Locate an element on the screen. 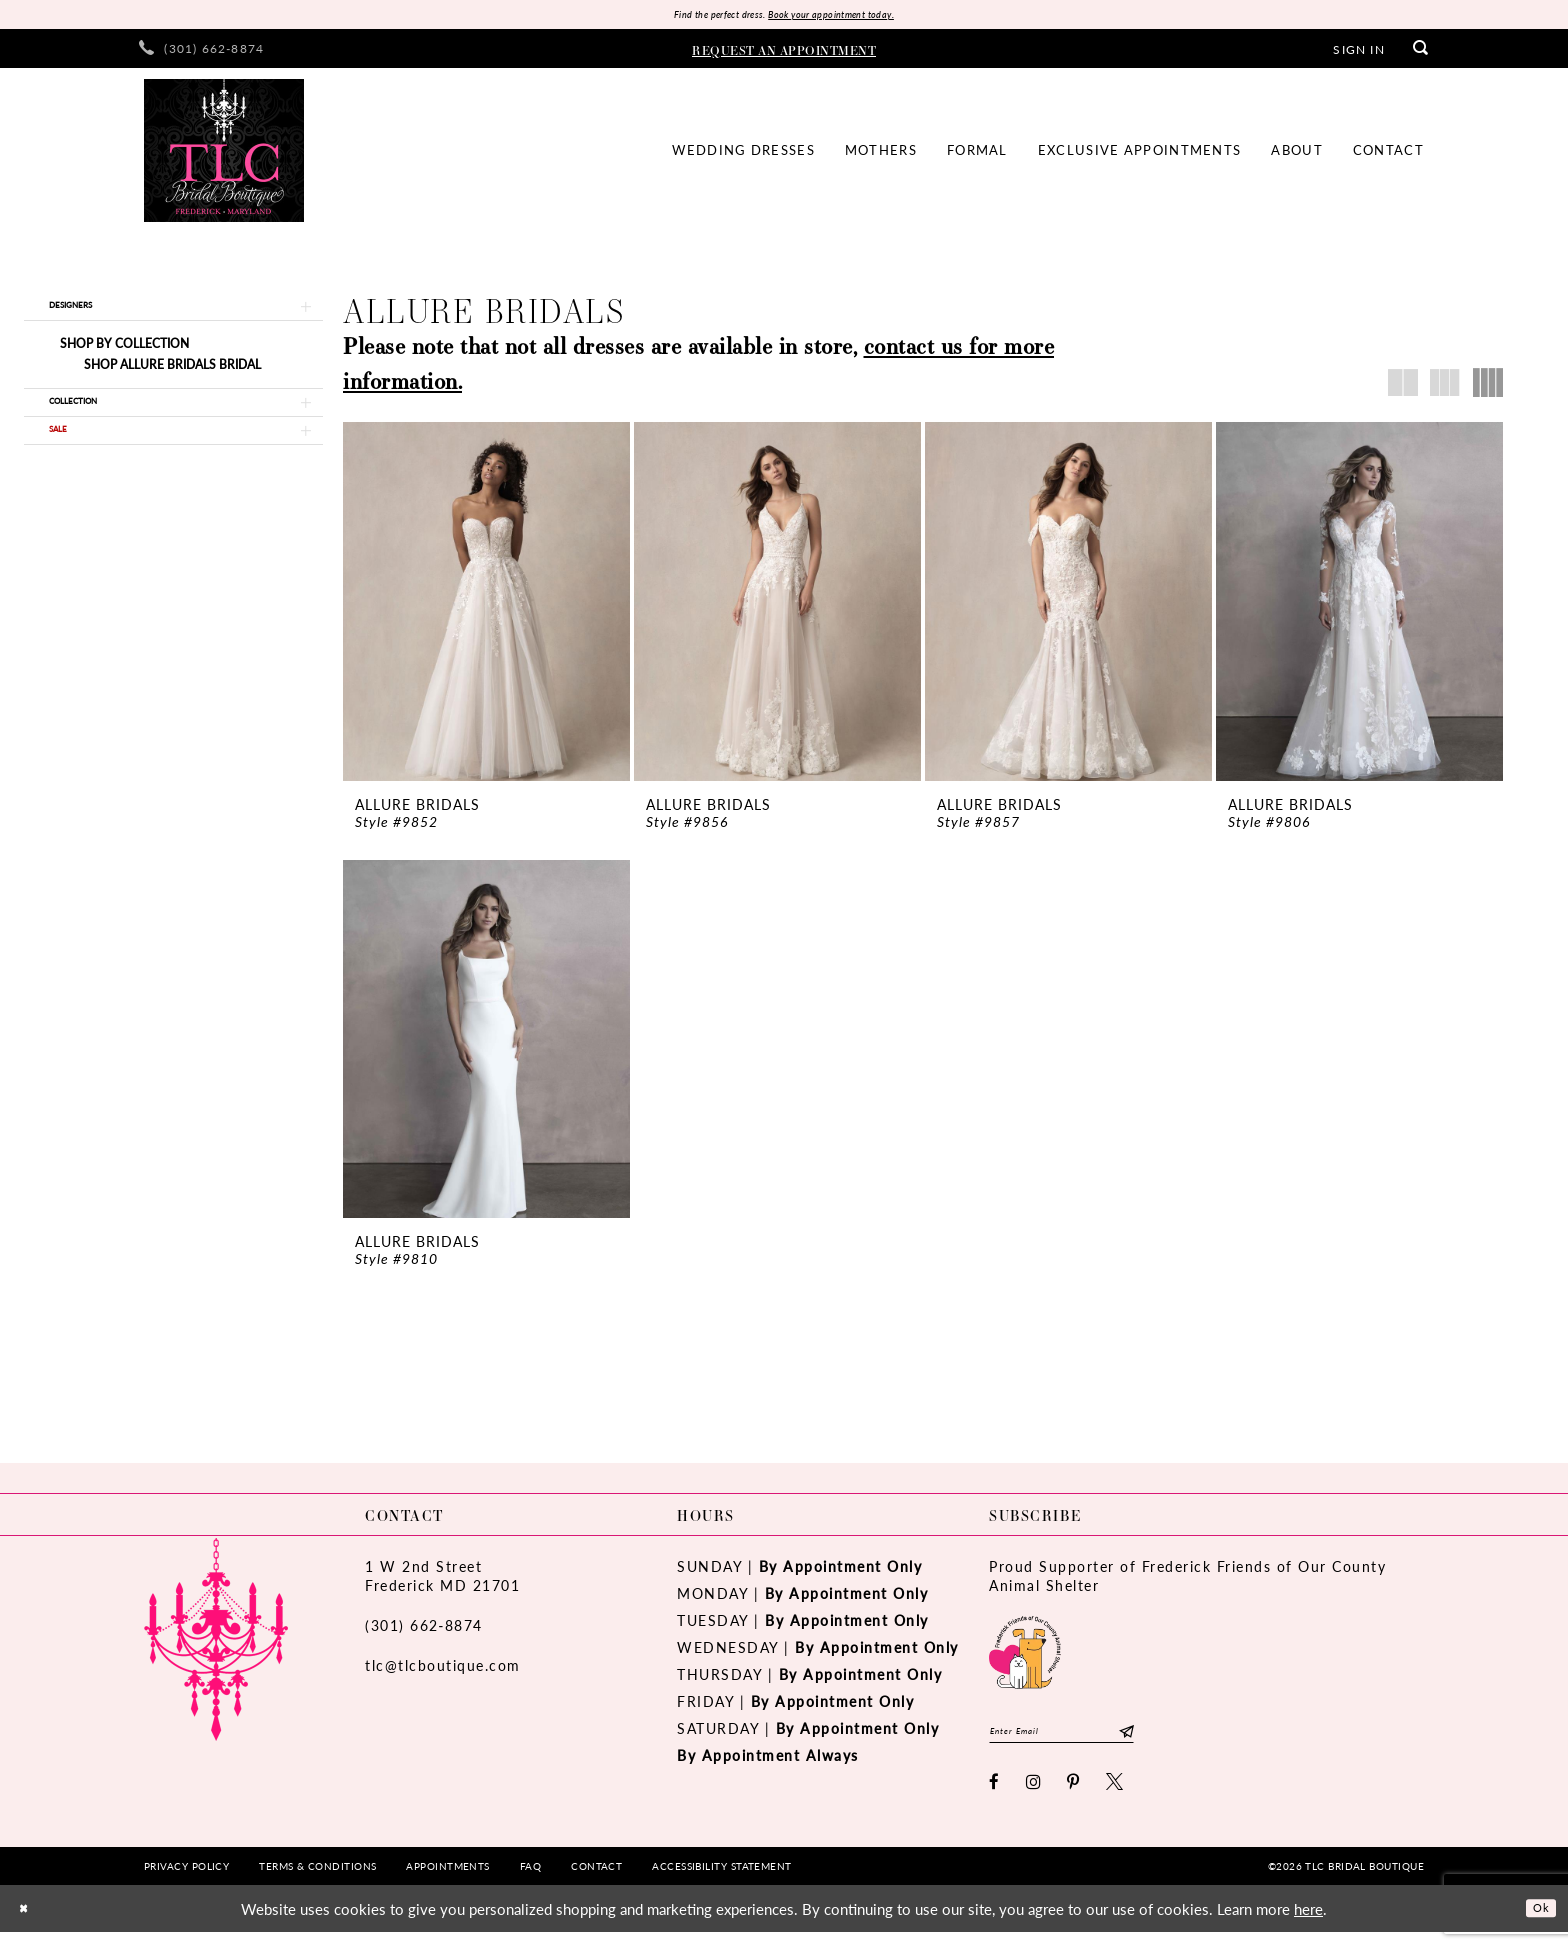  [menuitem] is located at coordinates (201, 53).